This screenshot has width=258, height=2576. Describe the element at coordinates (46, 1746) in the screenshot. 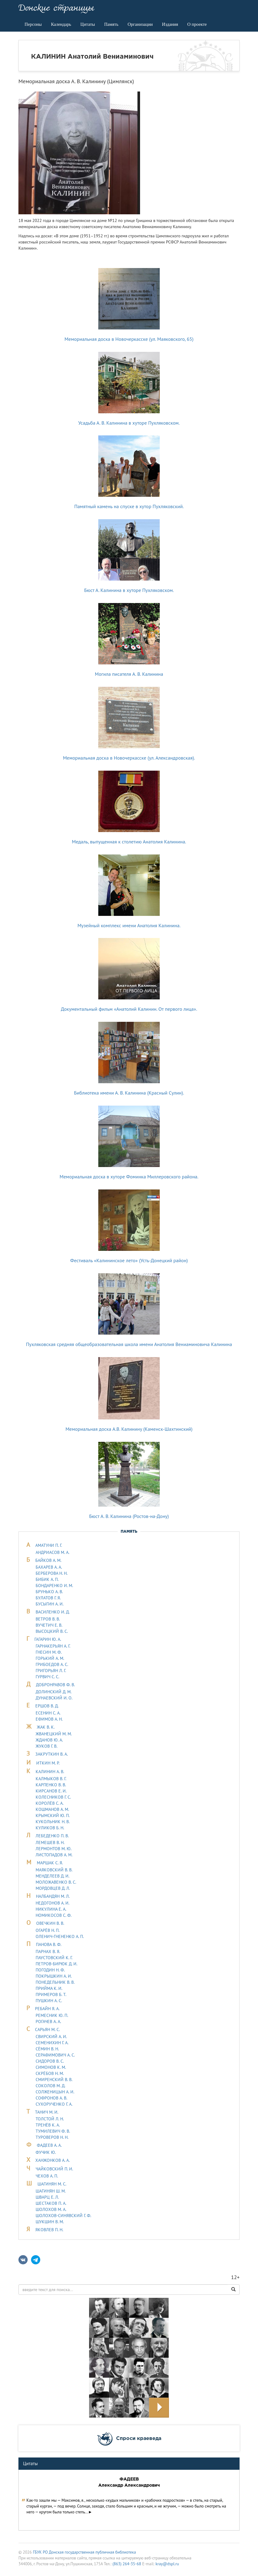

I see `ЖУКОВ Г. В.` at that location.